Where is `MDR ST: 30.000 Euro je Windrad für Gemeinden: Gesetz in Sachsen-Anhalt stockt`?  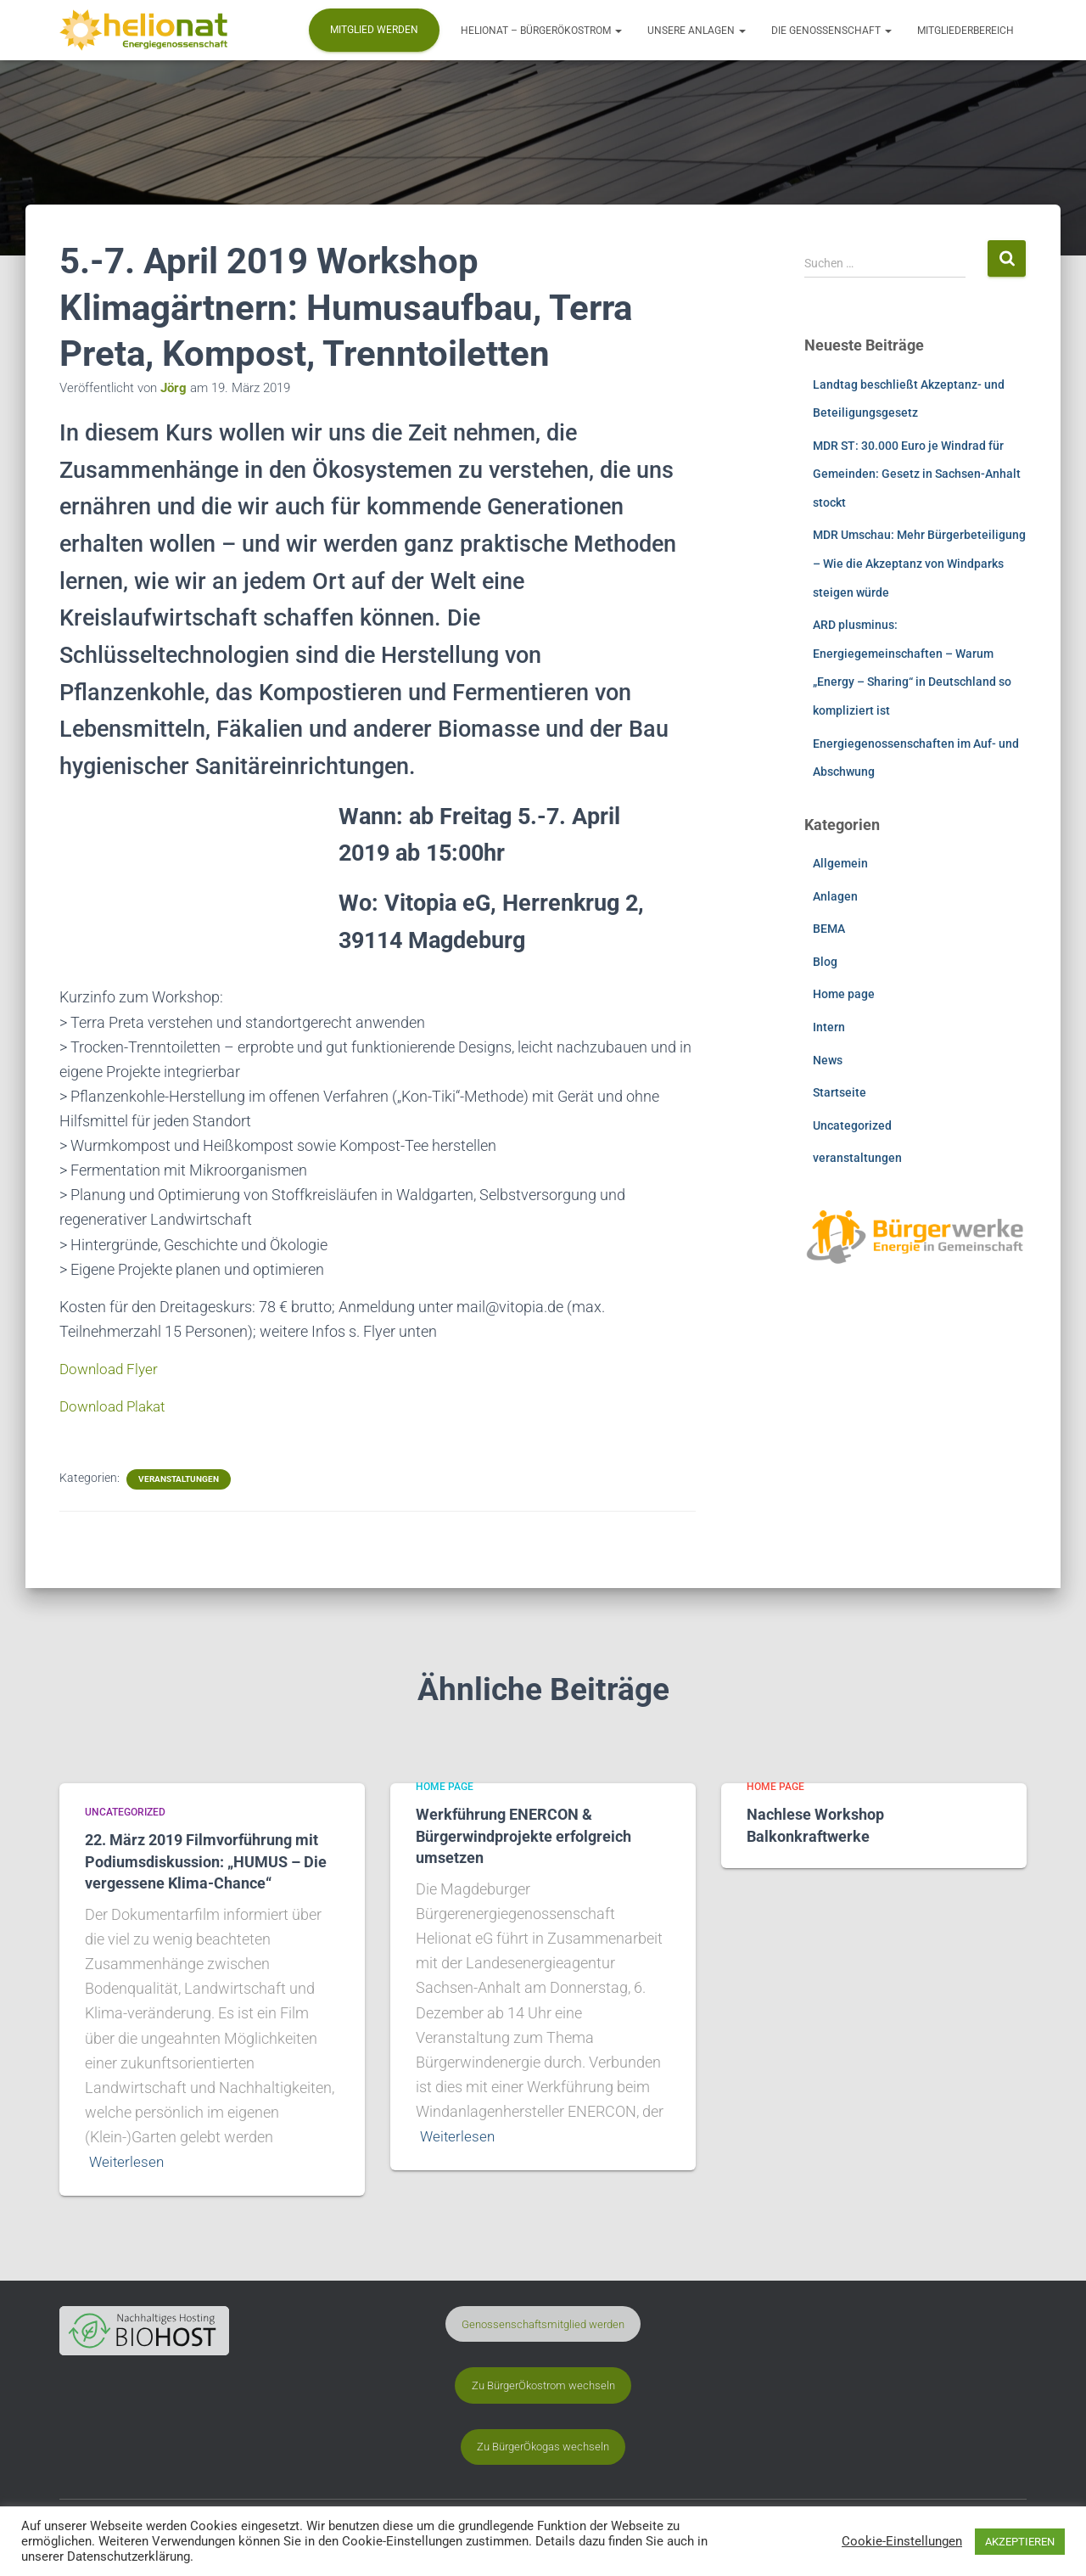 MDR ST: 30.000 Euro je Windrad für Gemeinden: Gesetz in Sachsen-Anhalt stockt is located at coordinates (917, 474).